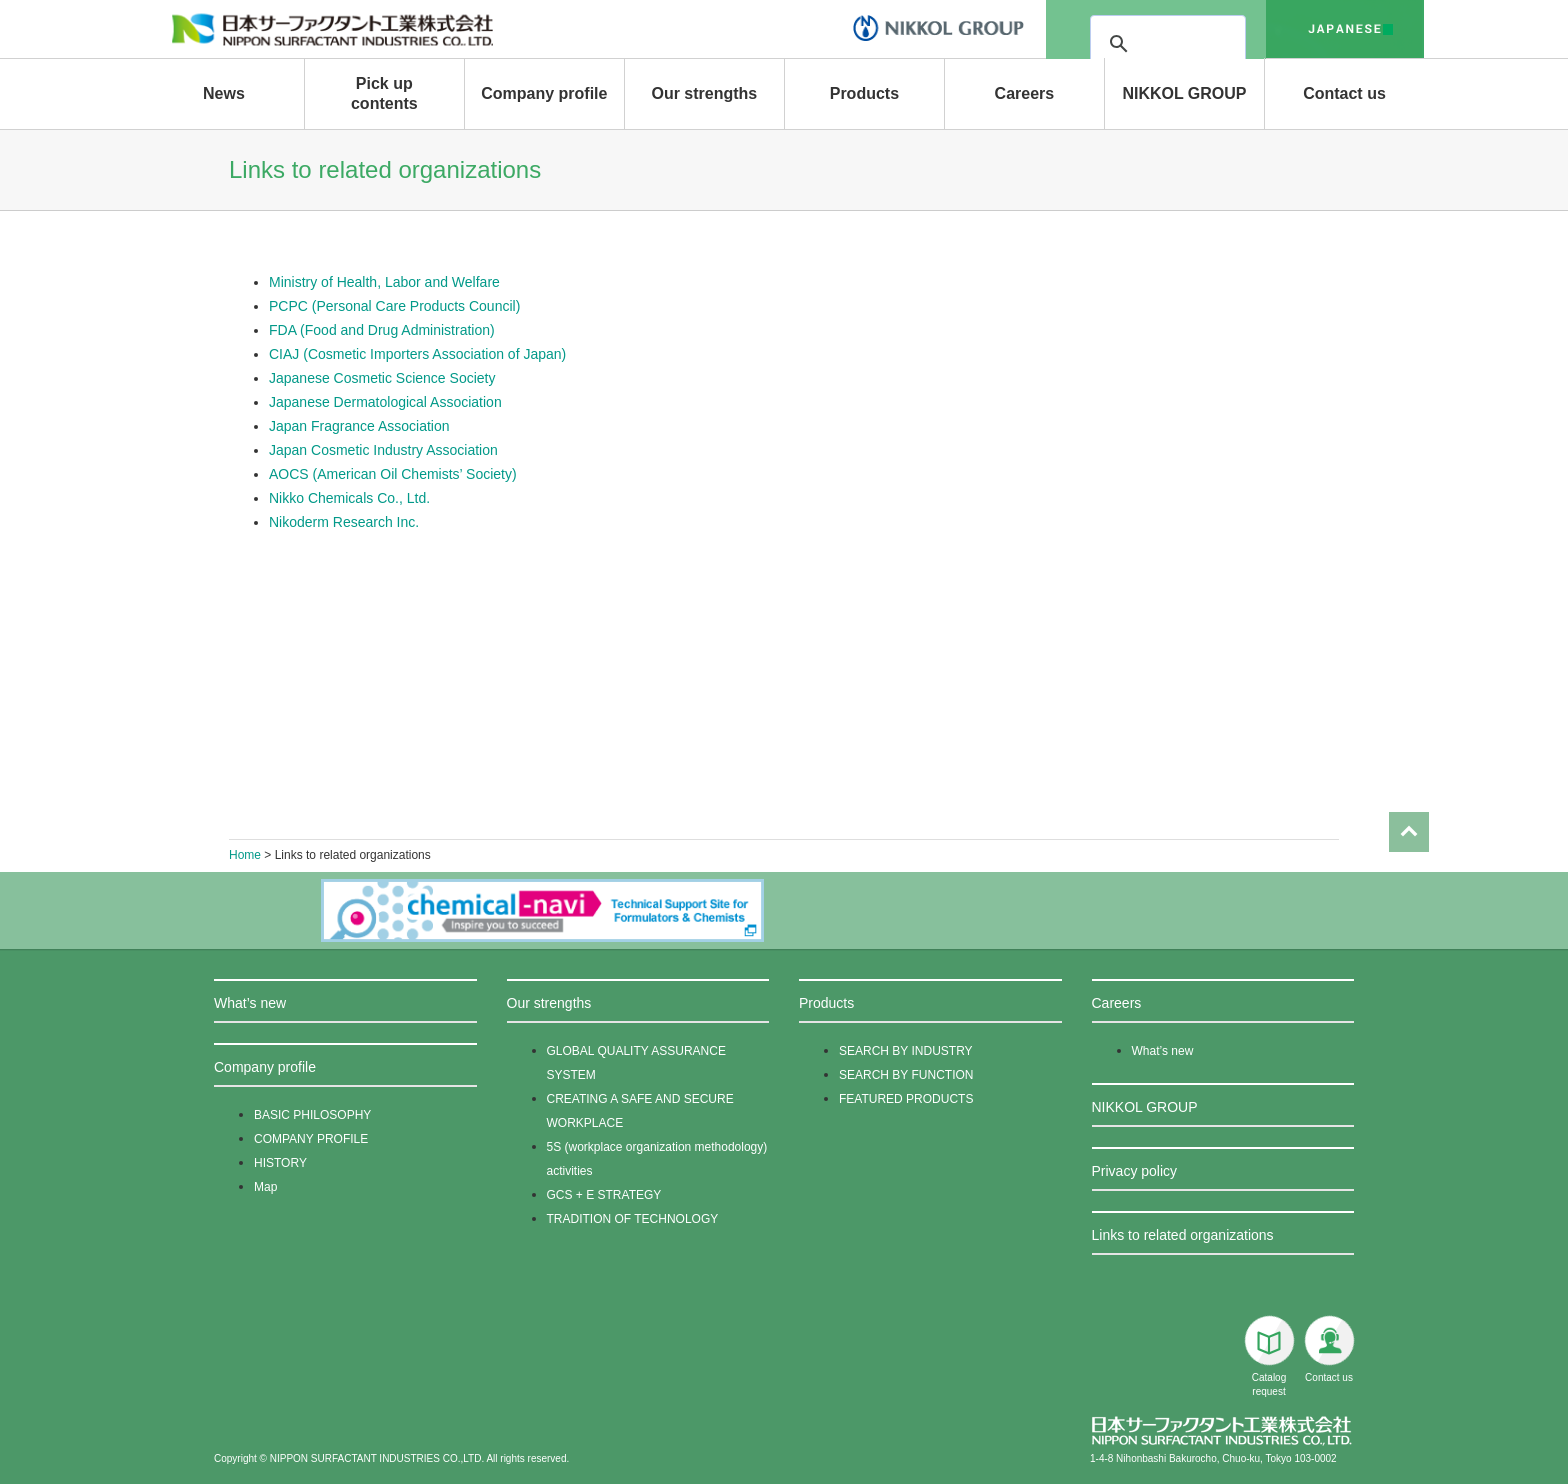  Describe the element at coordinates (1135, 1171) in the screenshot. I see `Privacy policy` at that location.